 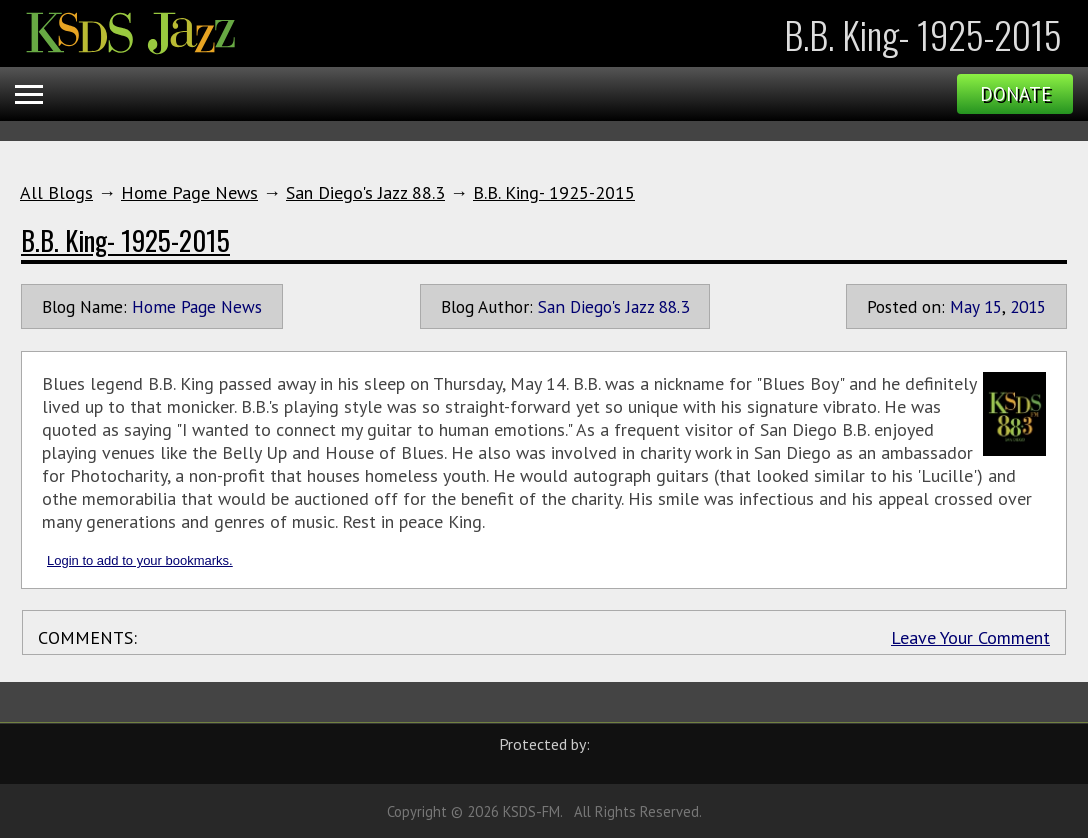 What do you see at coordinates (56, 192) in the screenshot?
I see `All Blogs` at bounding box center [56, 192].